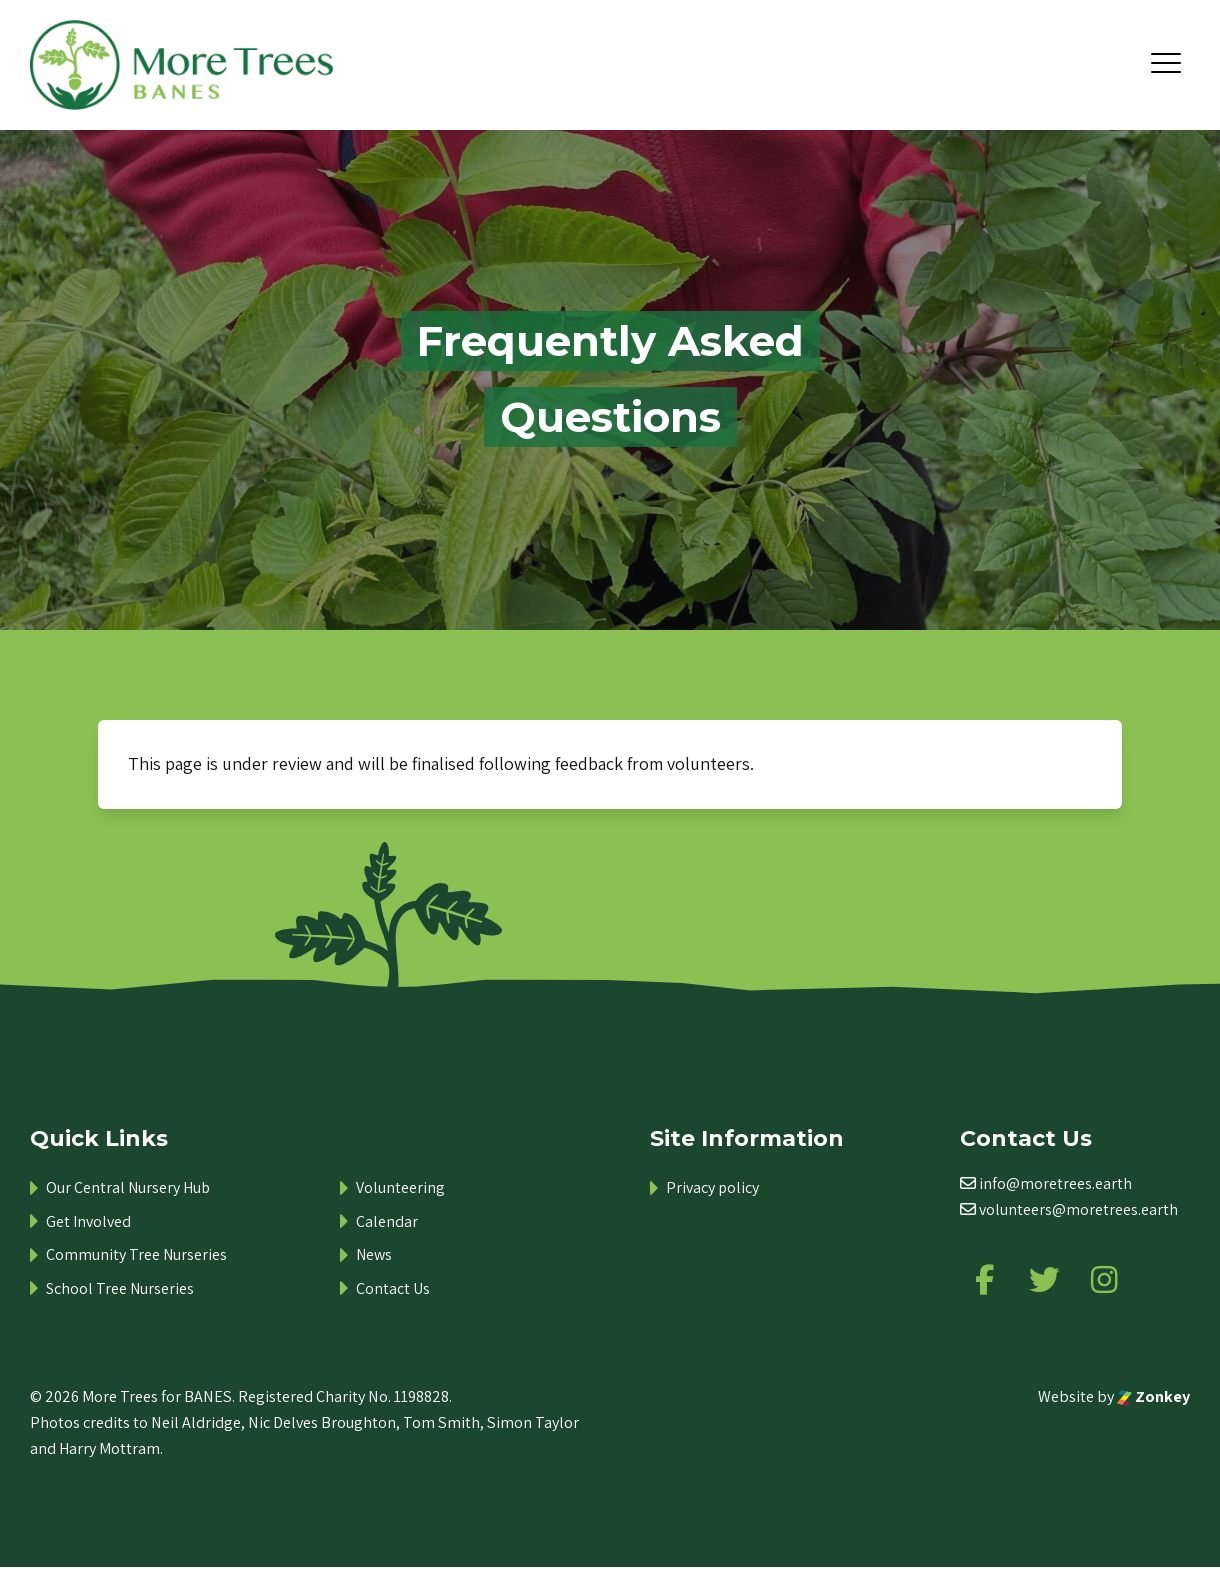 This screenshot has height=1569, width=1220. I want to click on Community Tree Nurseries, so click(136, 1254).